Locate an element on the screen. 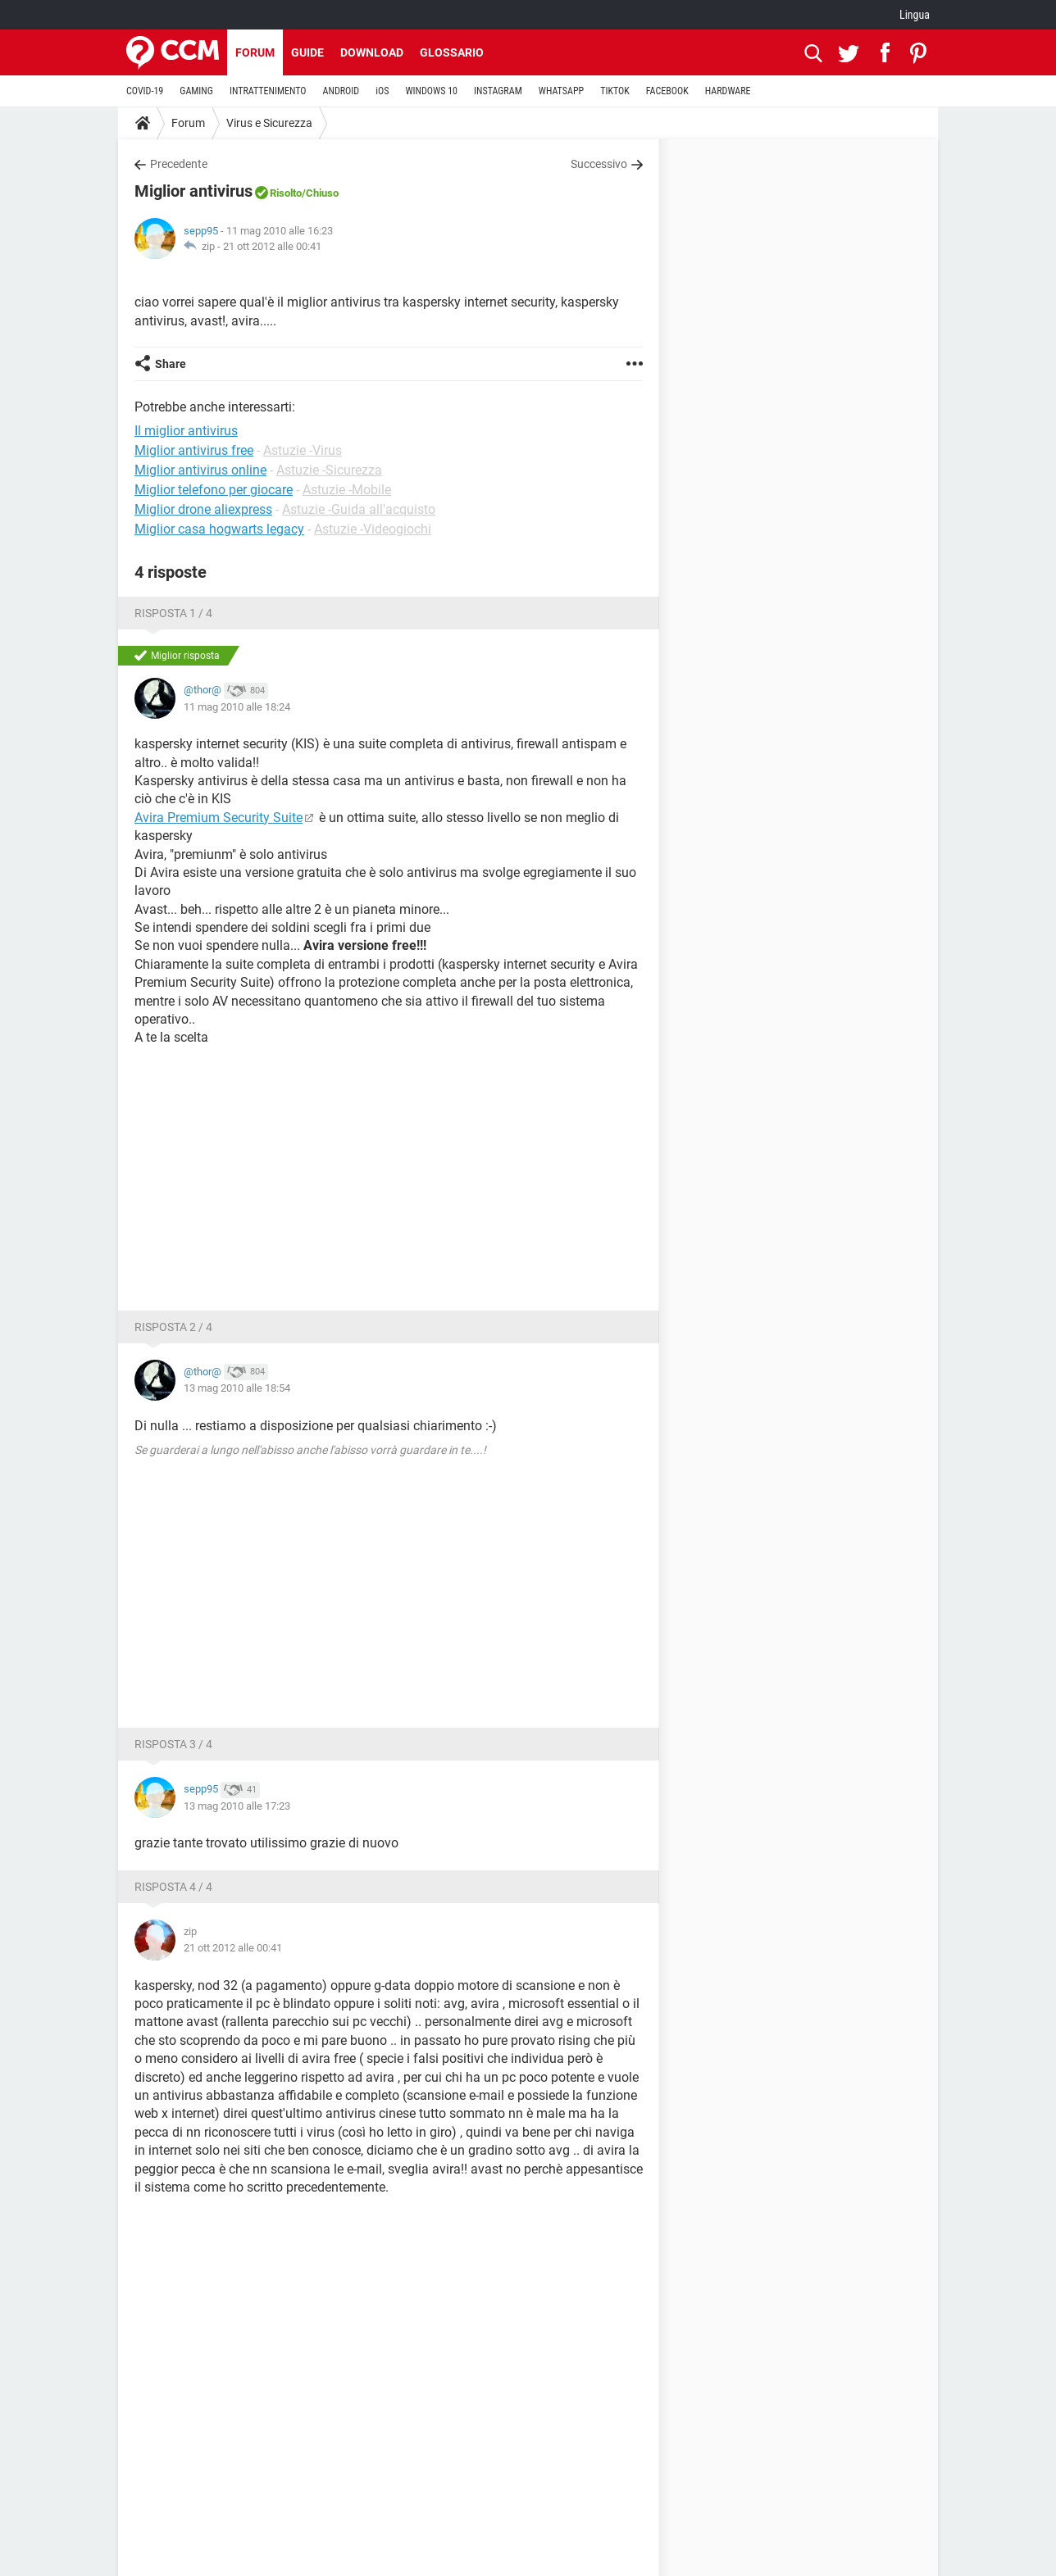  21 ott 2012 alle 00:41 is located at coordinates (272, 246).